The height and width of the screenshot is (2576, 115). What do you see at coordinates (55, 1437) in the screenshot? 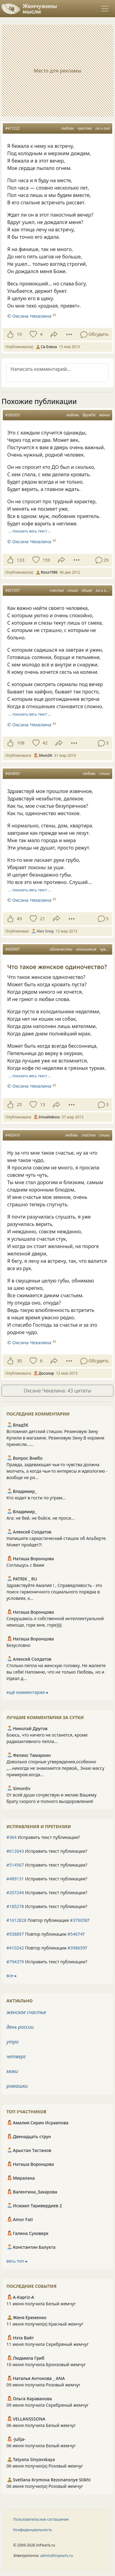
I see `Вспомнил детский стишок: Резиновую Зину Купили в магазине. Резиновую Зину В корзине принесли......` at bounding box center [55, 1437].